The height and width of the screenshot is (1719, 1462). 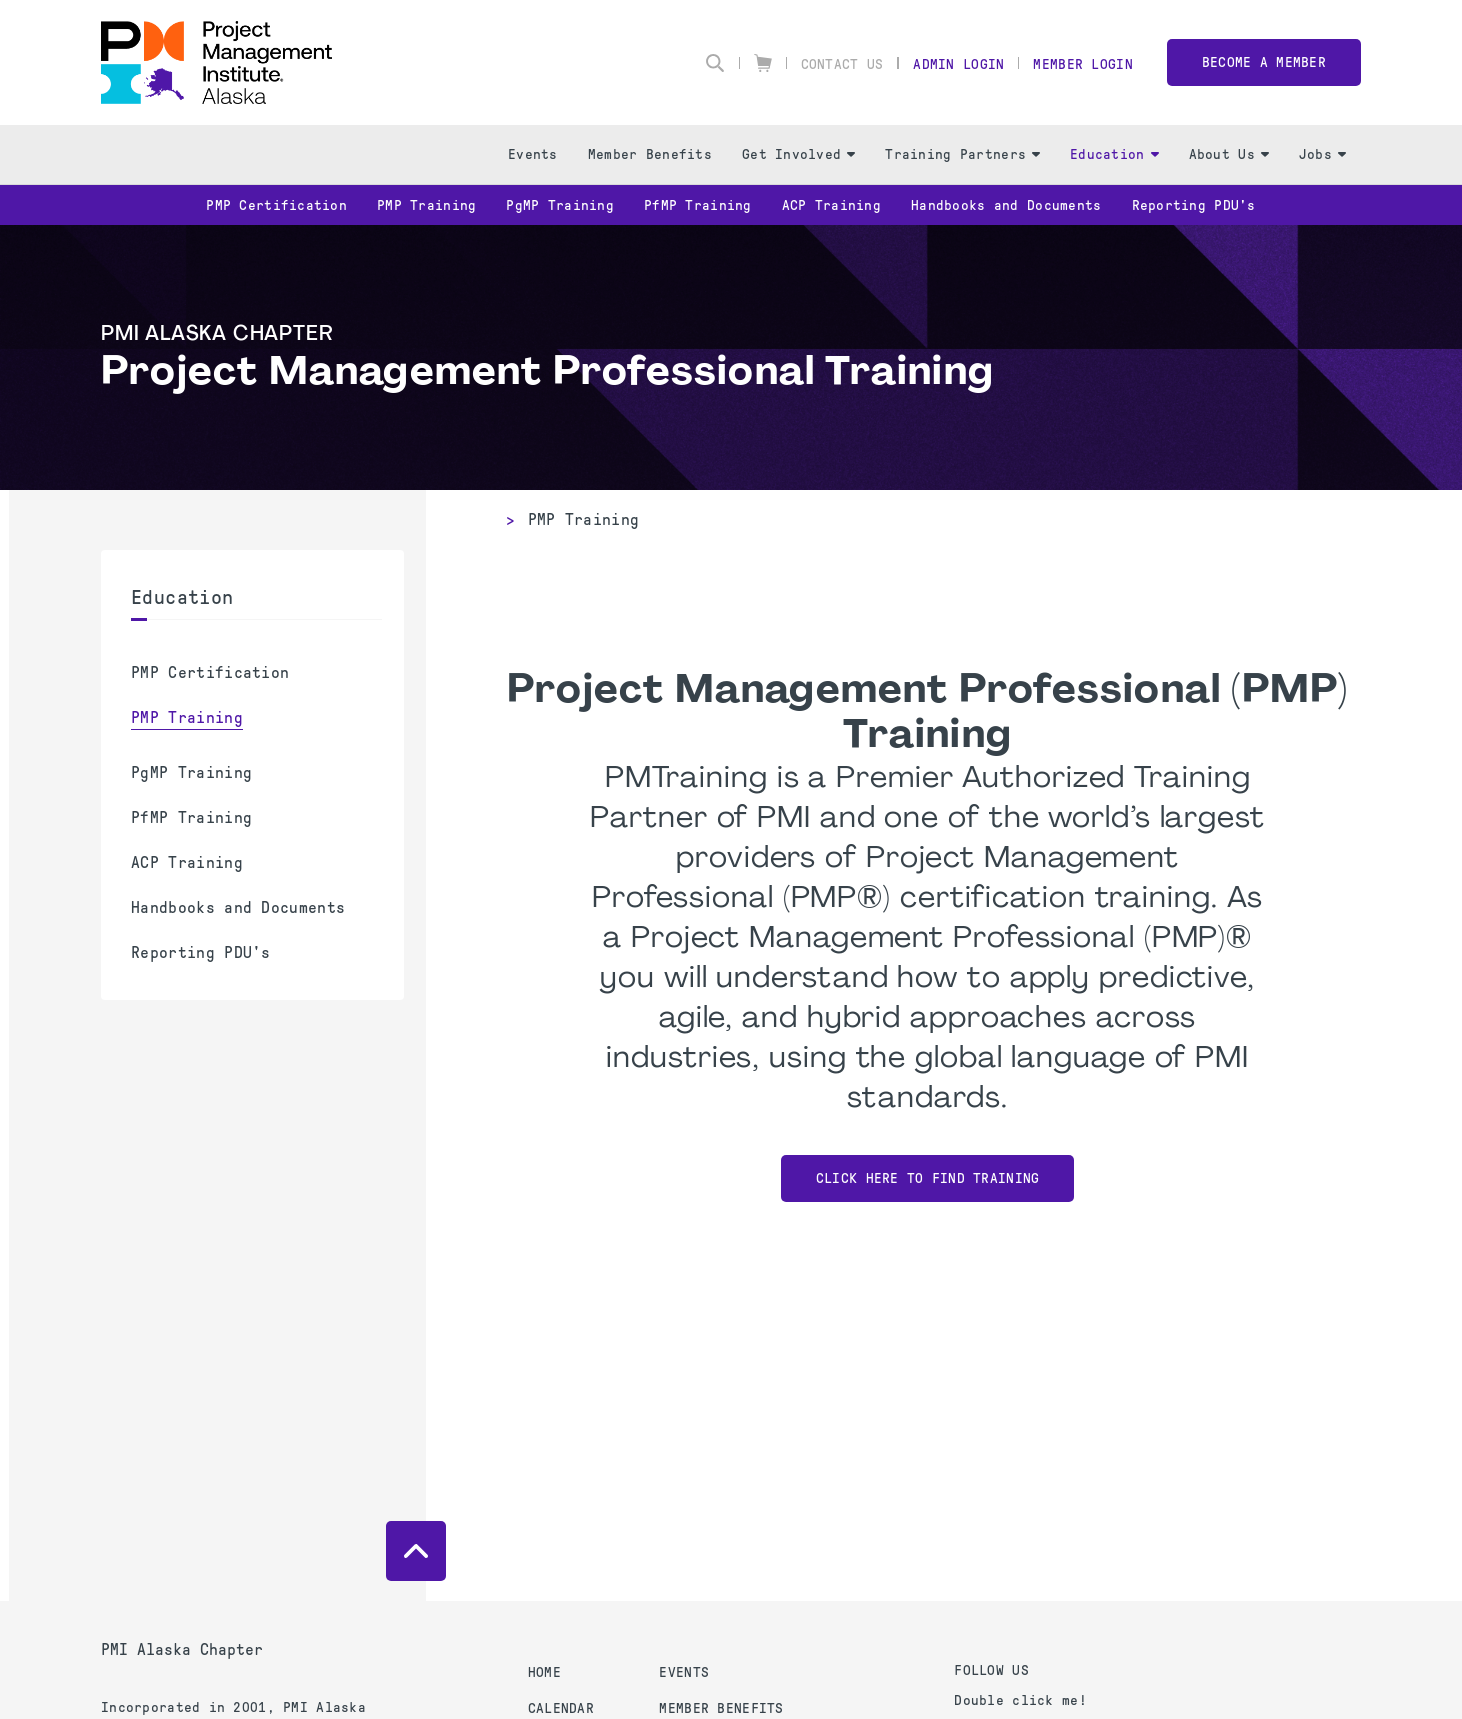 What do you see at coordinates (1194, 205) in the screenshot?
I see `Reporting PDU's` at bounding box center [1194, 205].